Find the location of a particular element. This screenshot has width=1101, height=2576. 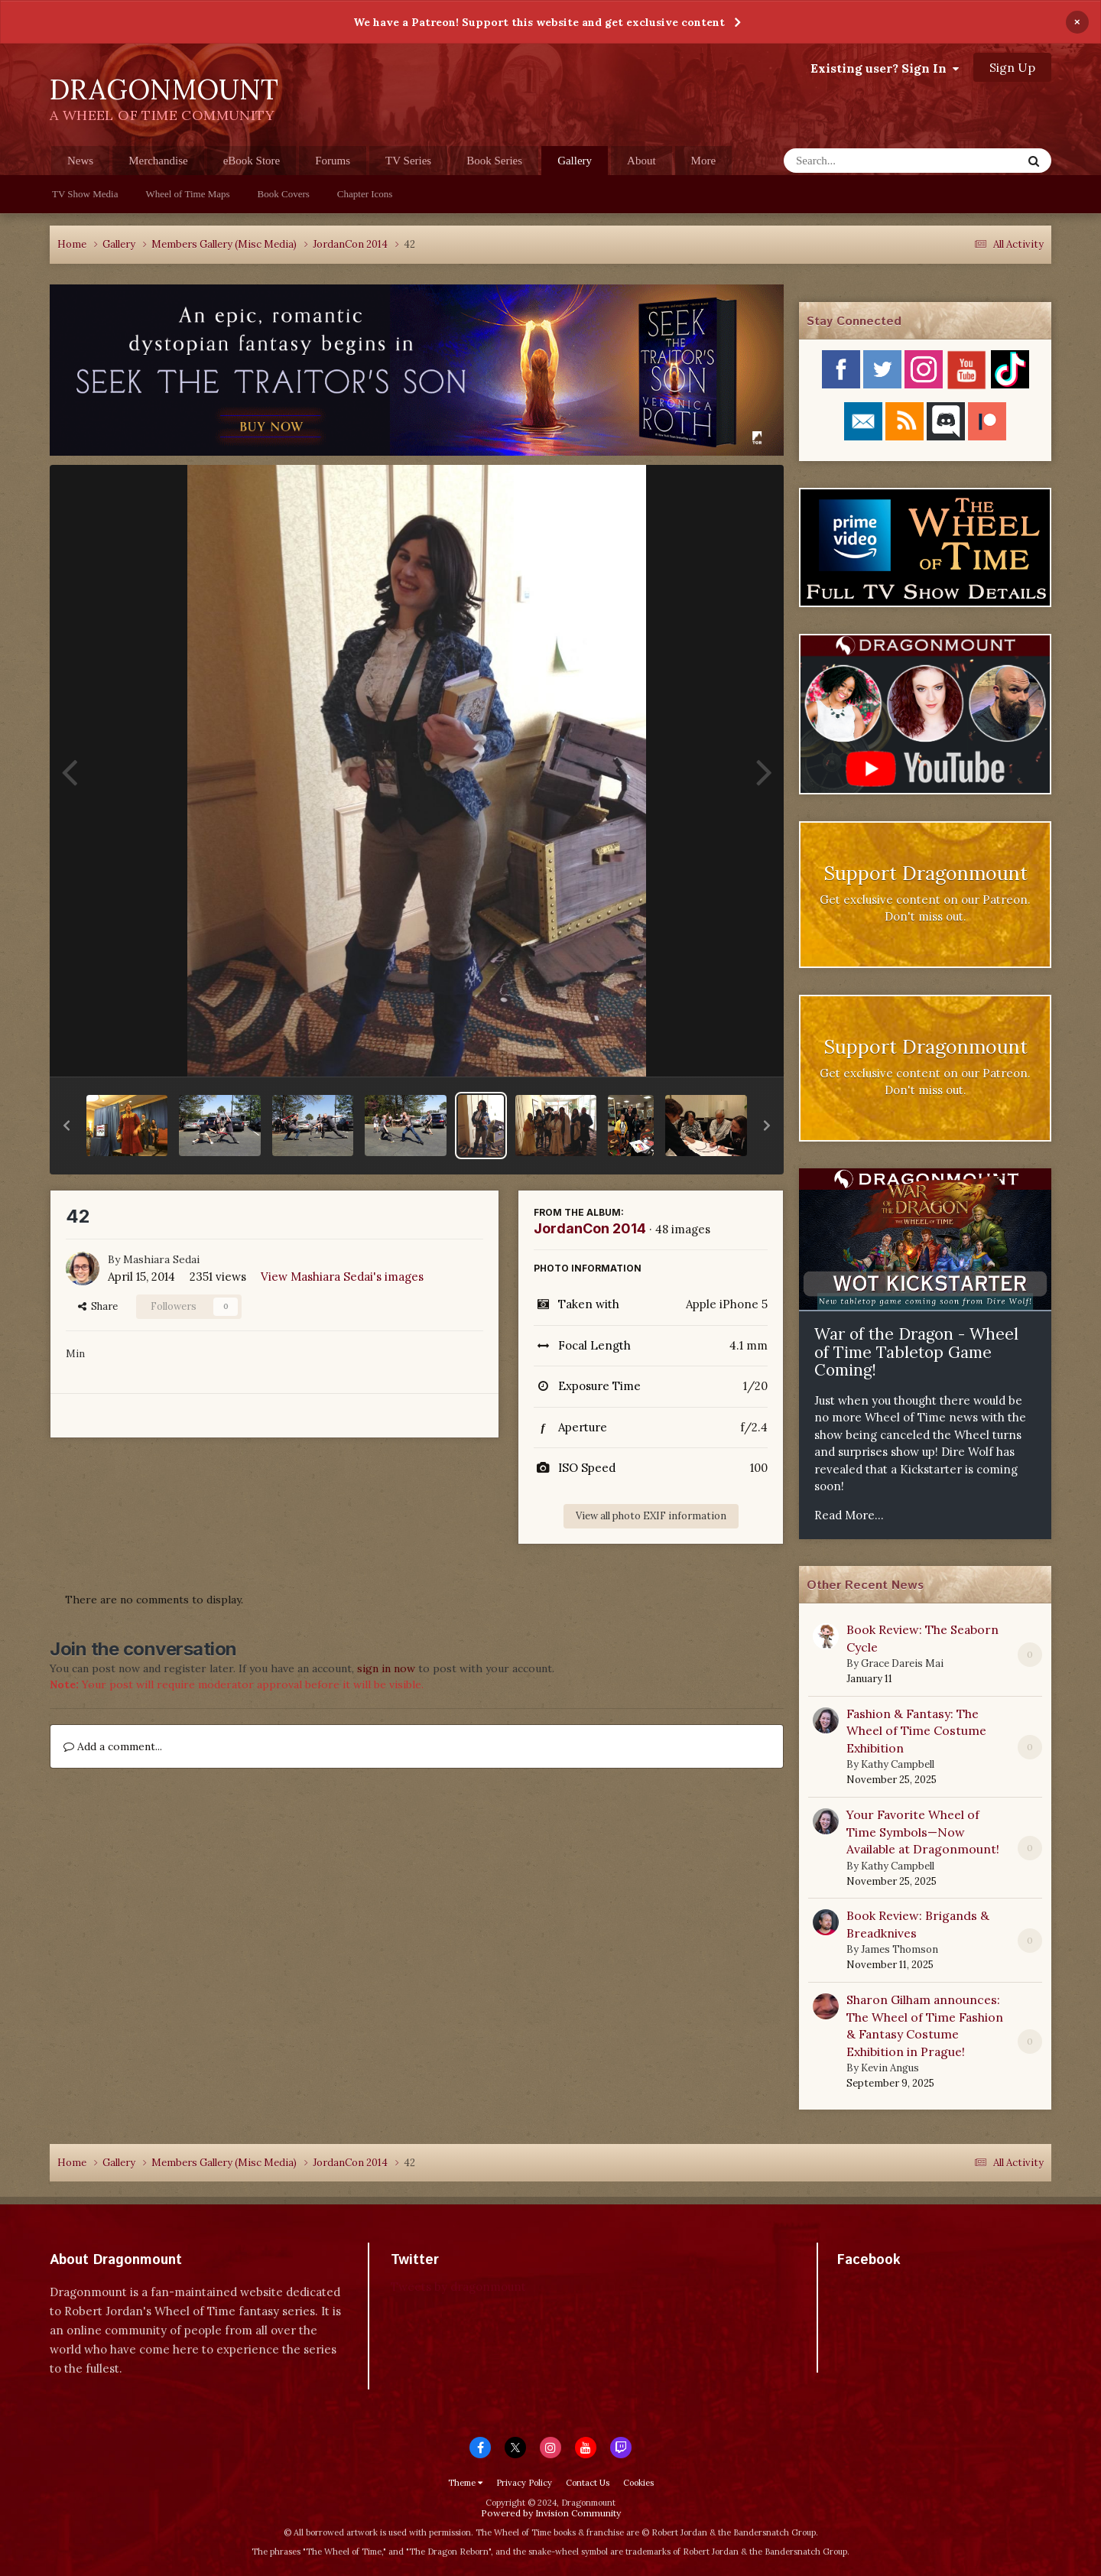

Theme is located at coordinates (465, 2482).